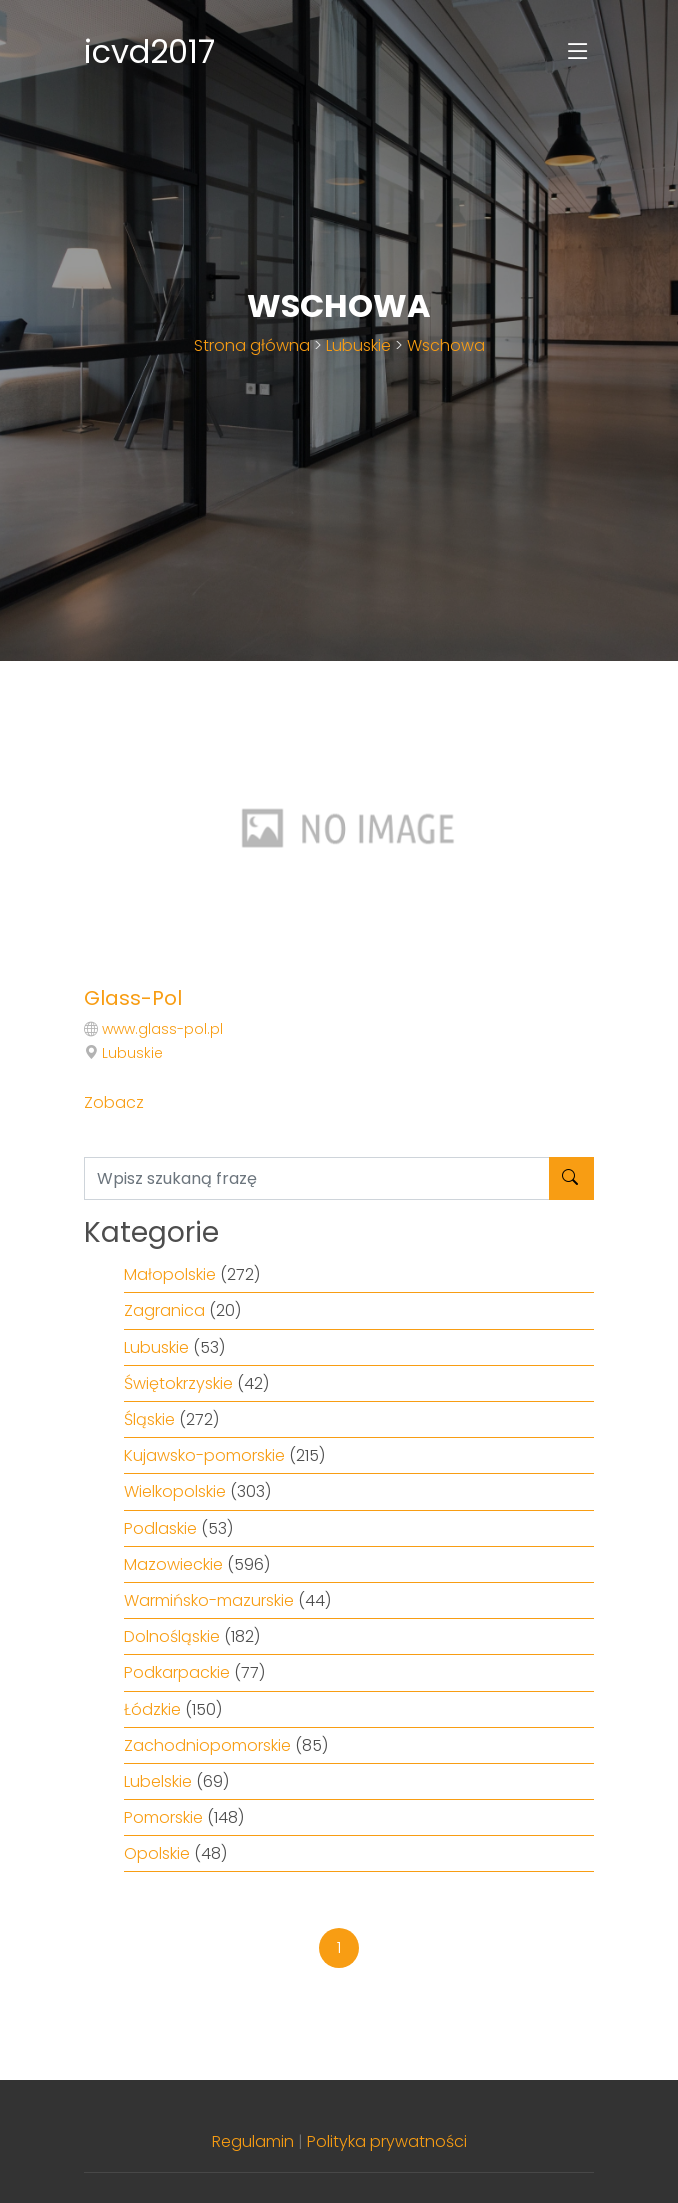 This screenshot has width=678, height=2203. I want to click on Lubelskie, so click(158, 1781).